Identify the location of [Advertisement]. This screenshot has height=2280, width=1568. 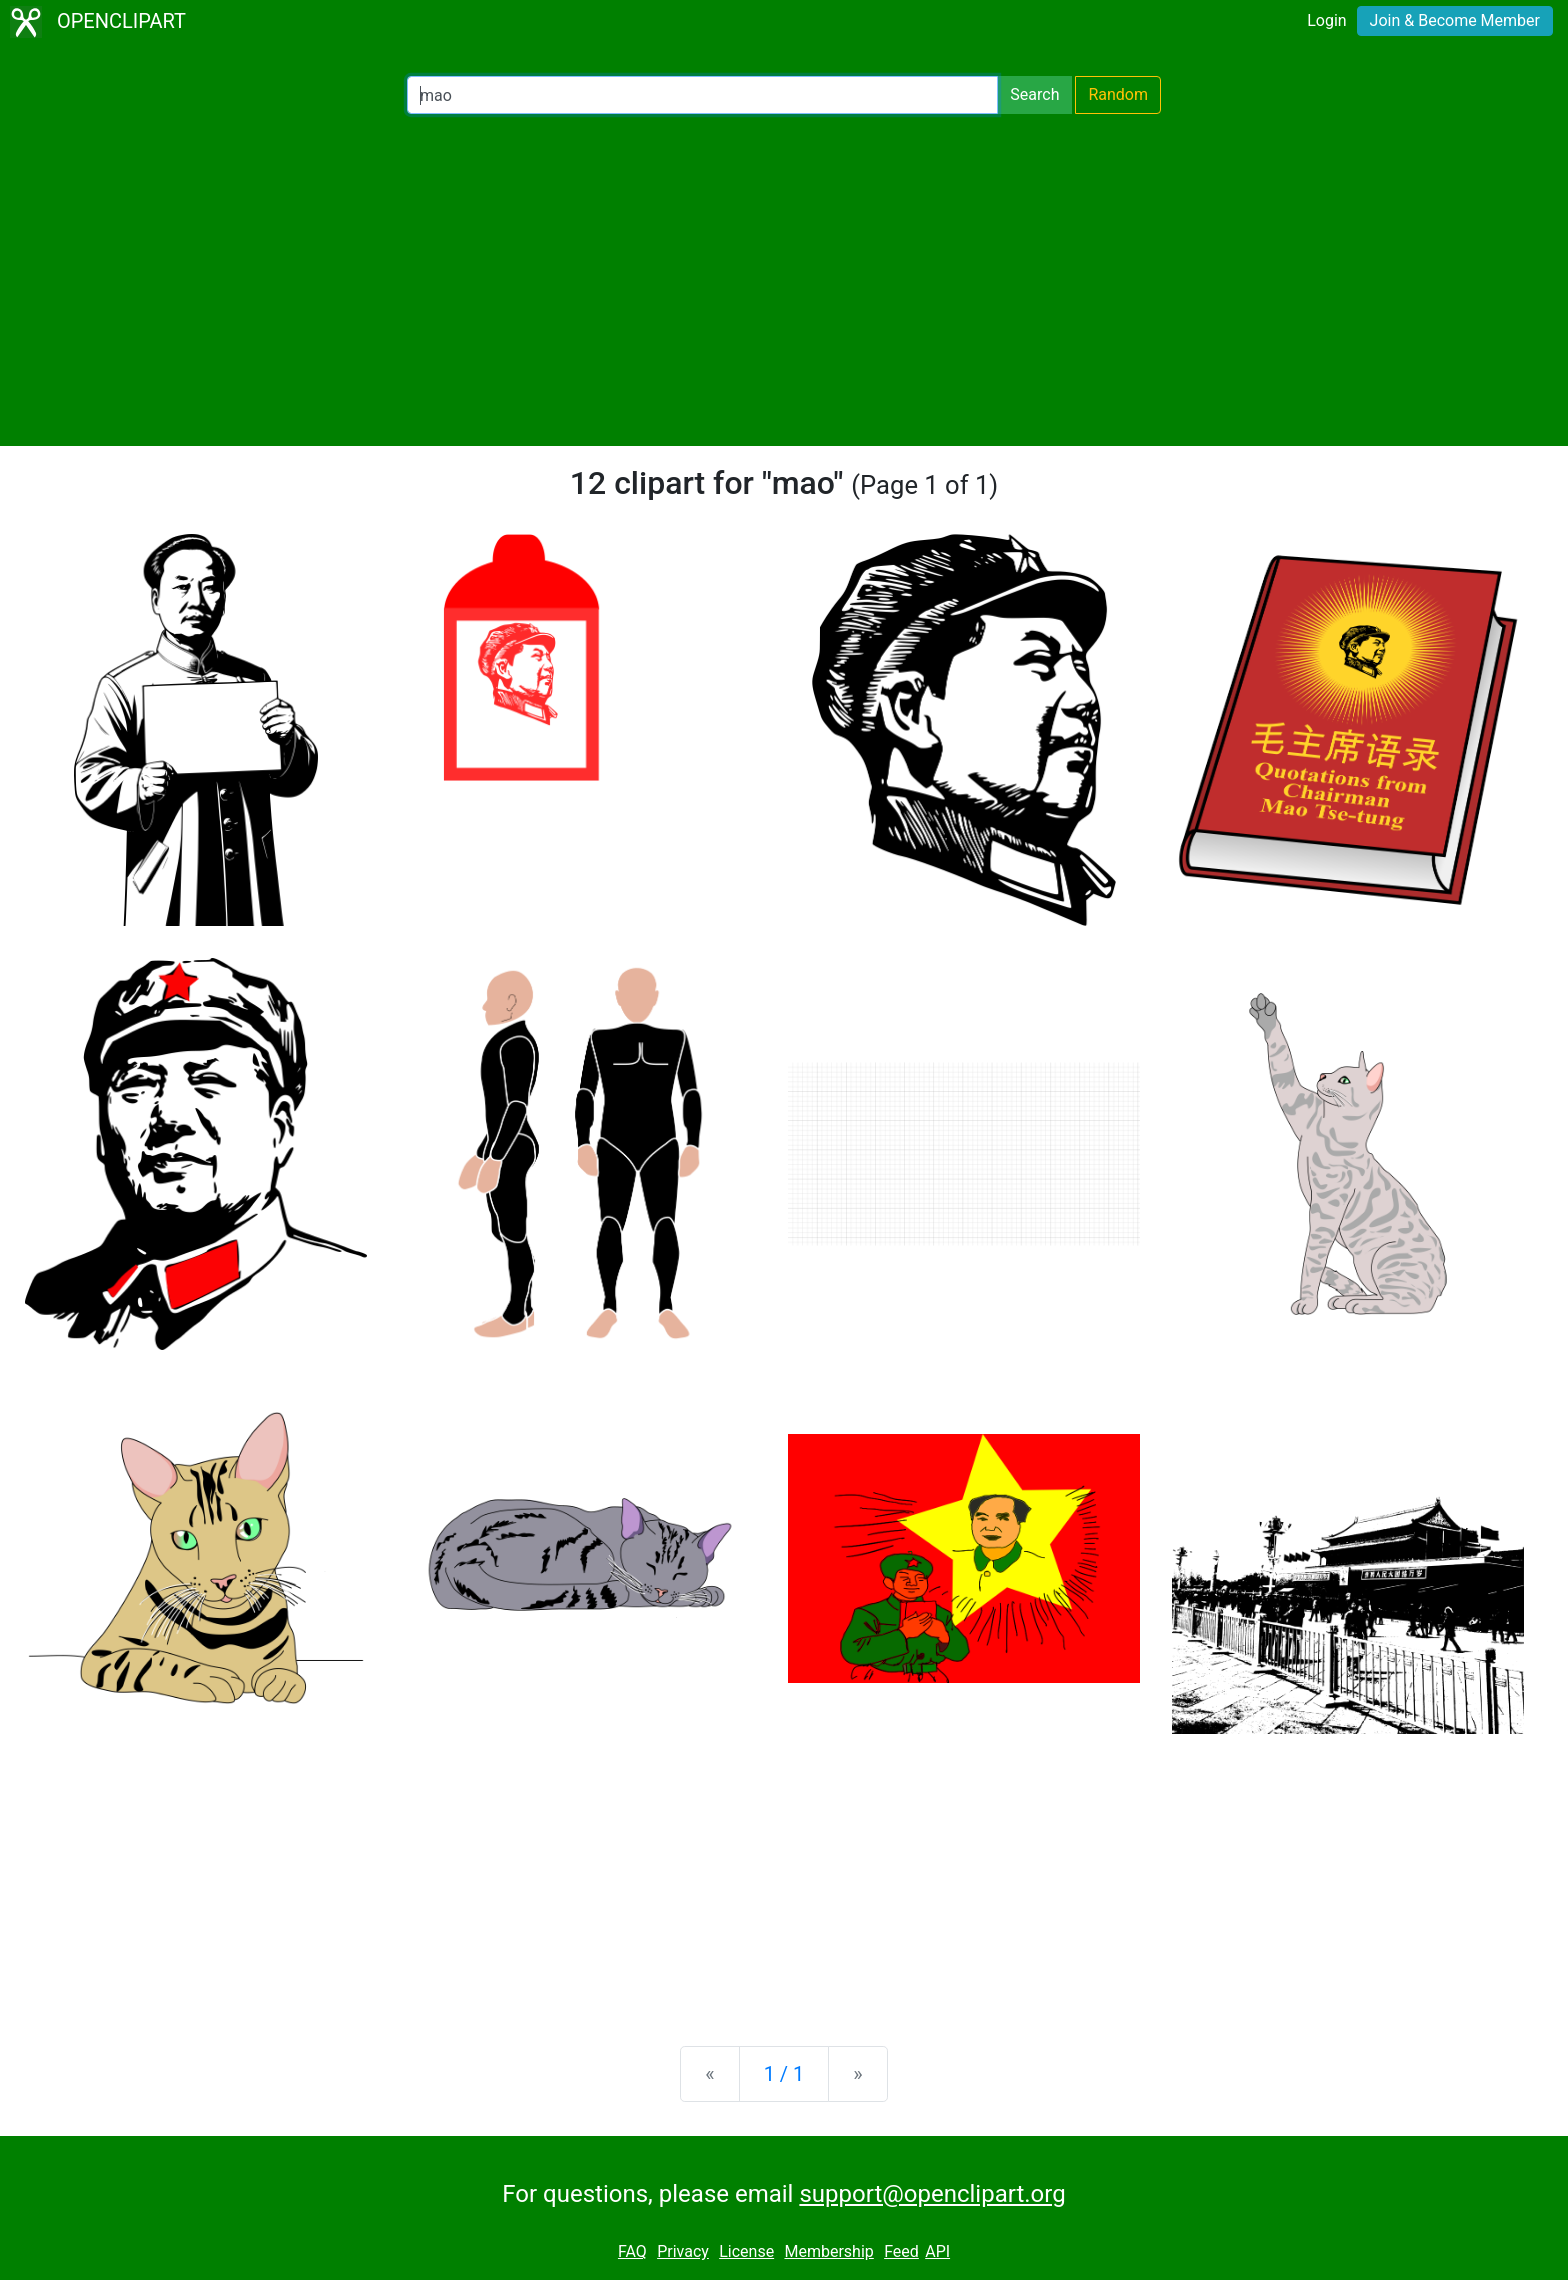
(784, 280).